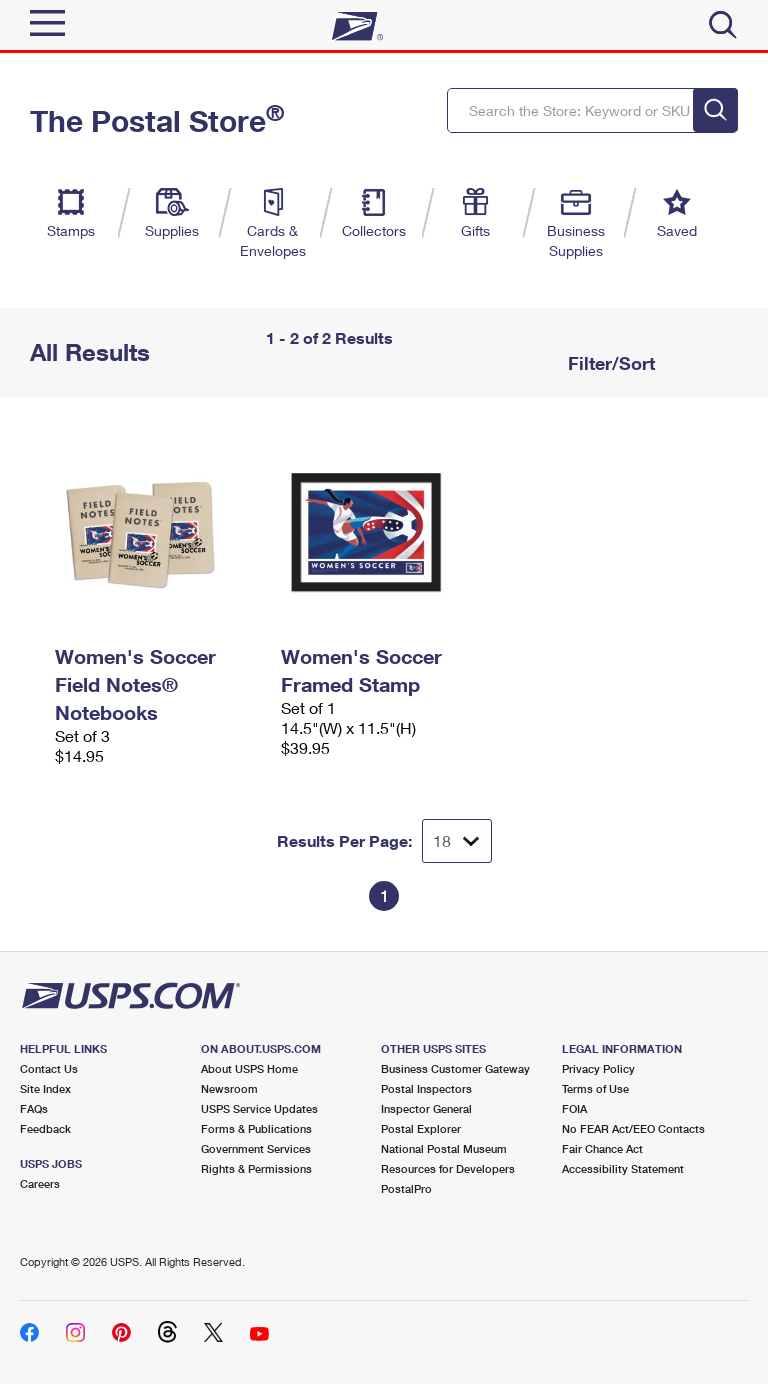  Describe the element at coordinates (45, 1128) in the screenshot. I see `Feedback` at that location.